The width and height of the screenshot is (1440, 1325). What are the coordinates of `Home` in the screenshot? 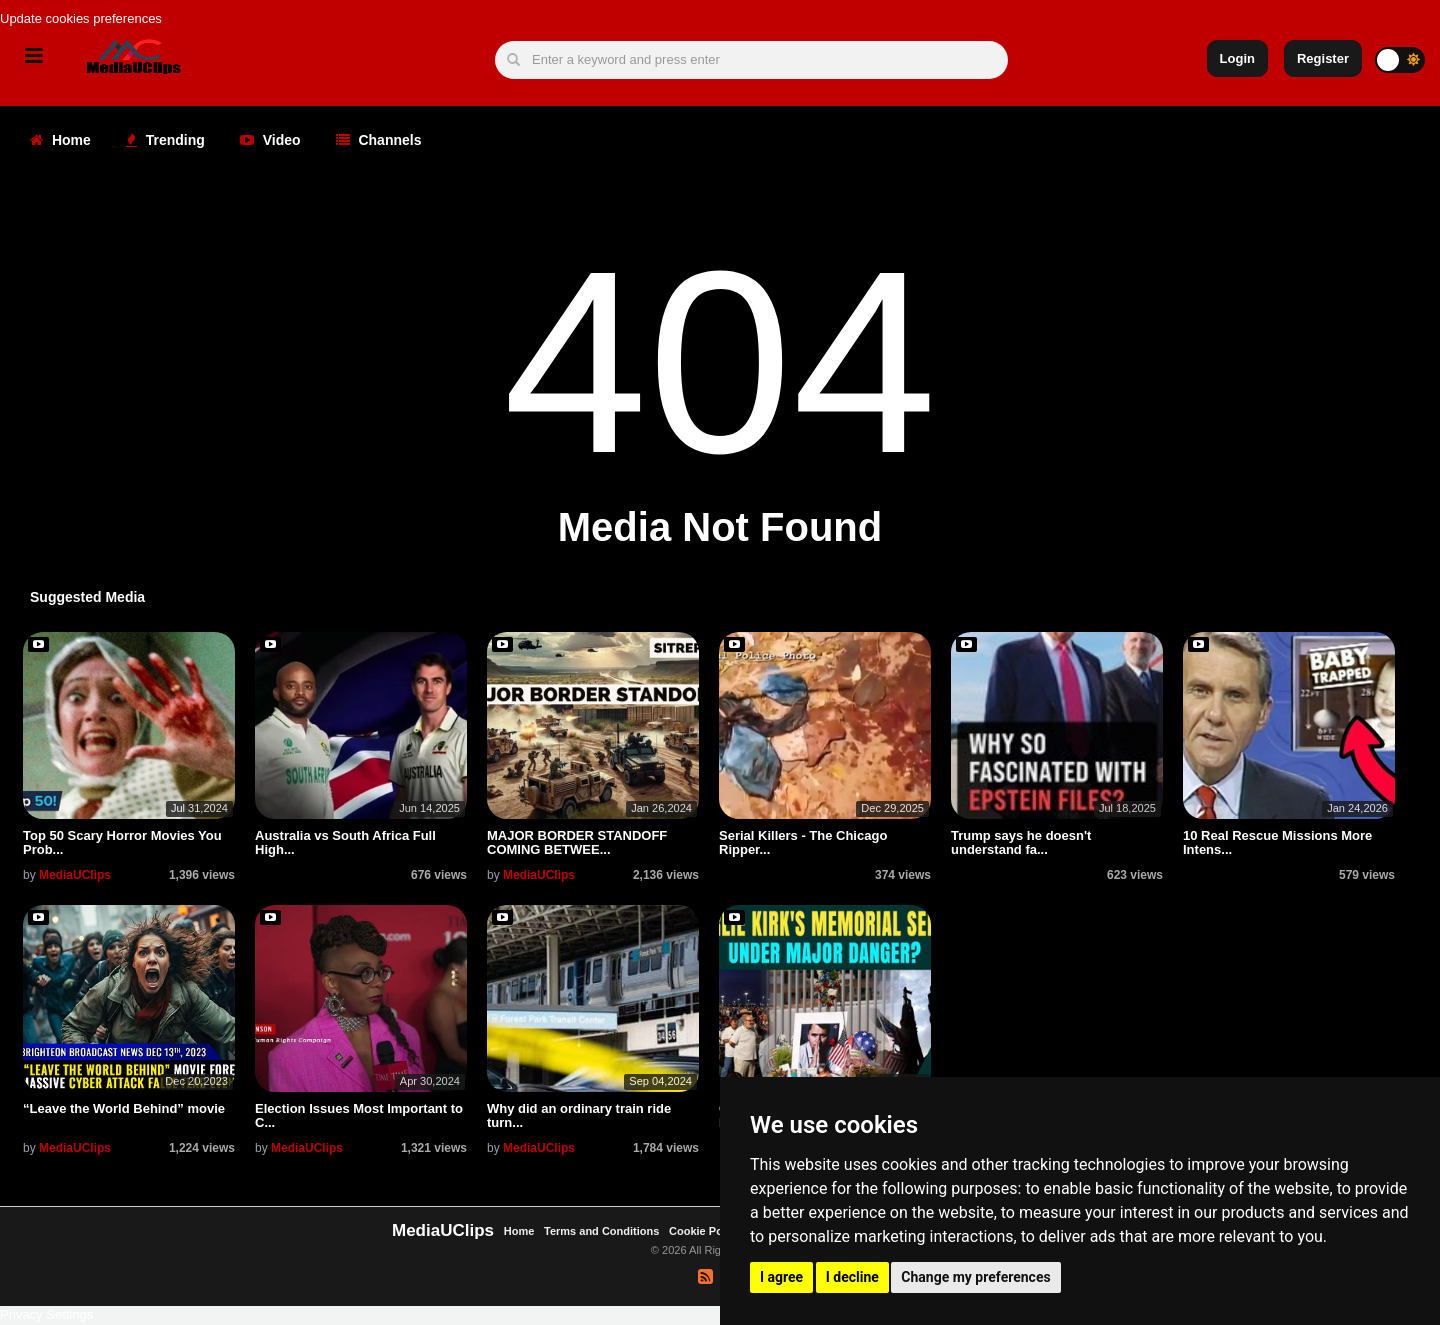 It's located at (60, 140).